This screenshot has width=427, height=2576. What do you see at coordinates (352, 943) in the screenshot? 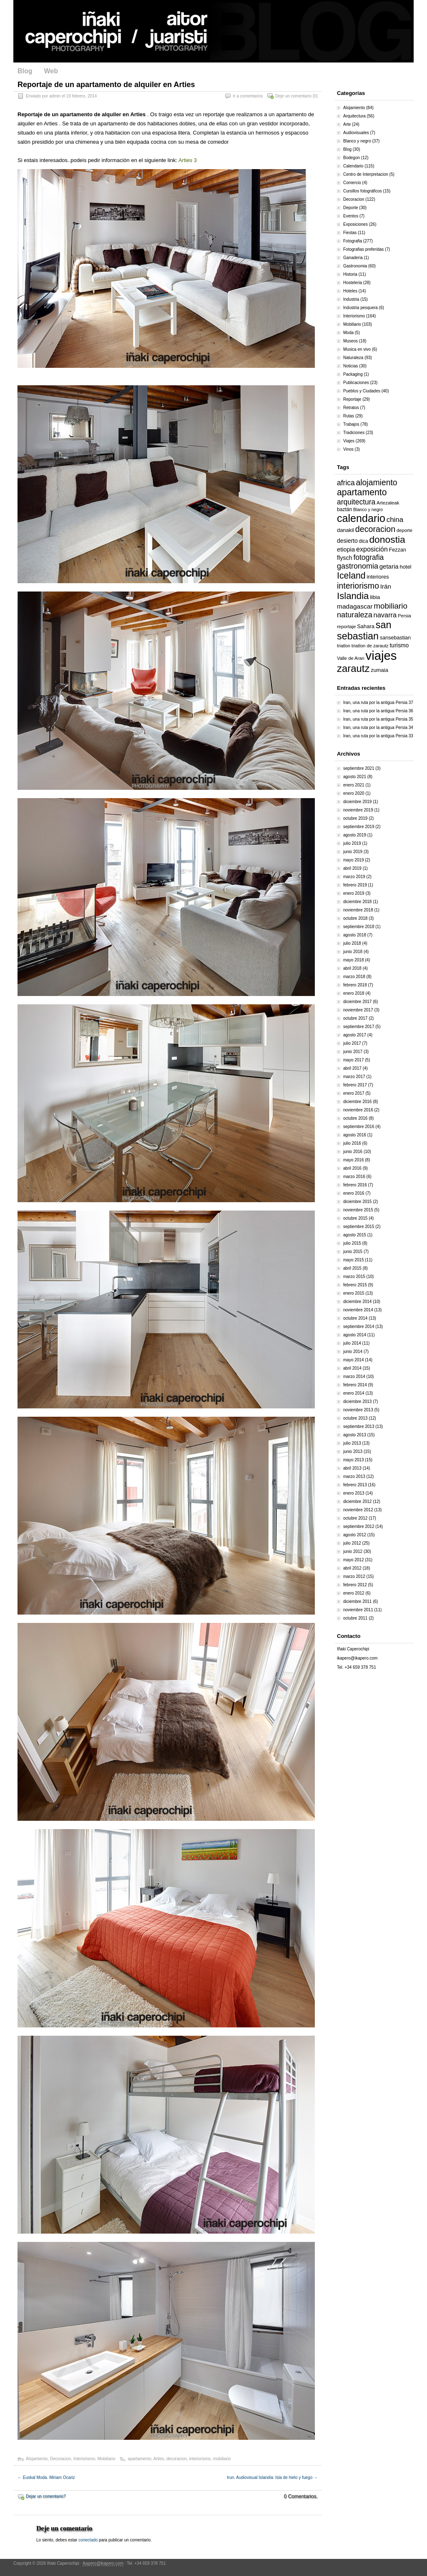
I see `julio 2018` at bounding box center [352, 943].